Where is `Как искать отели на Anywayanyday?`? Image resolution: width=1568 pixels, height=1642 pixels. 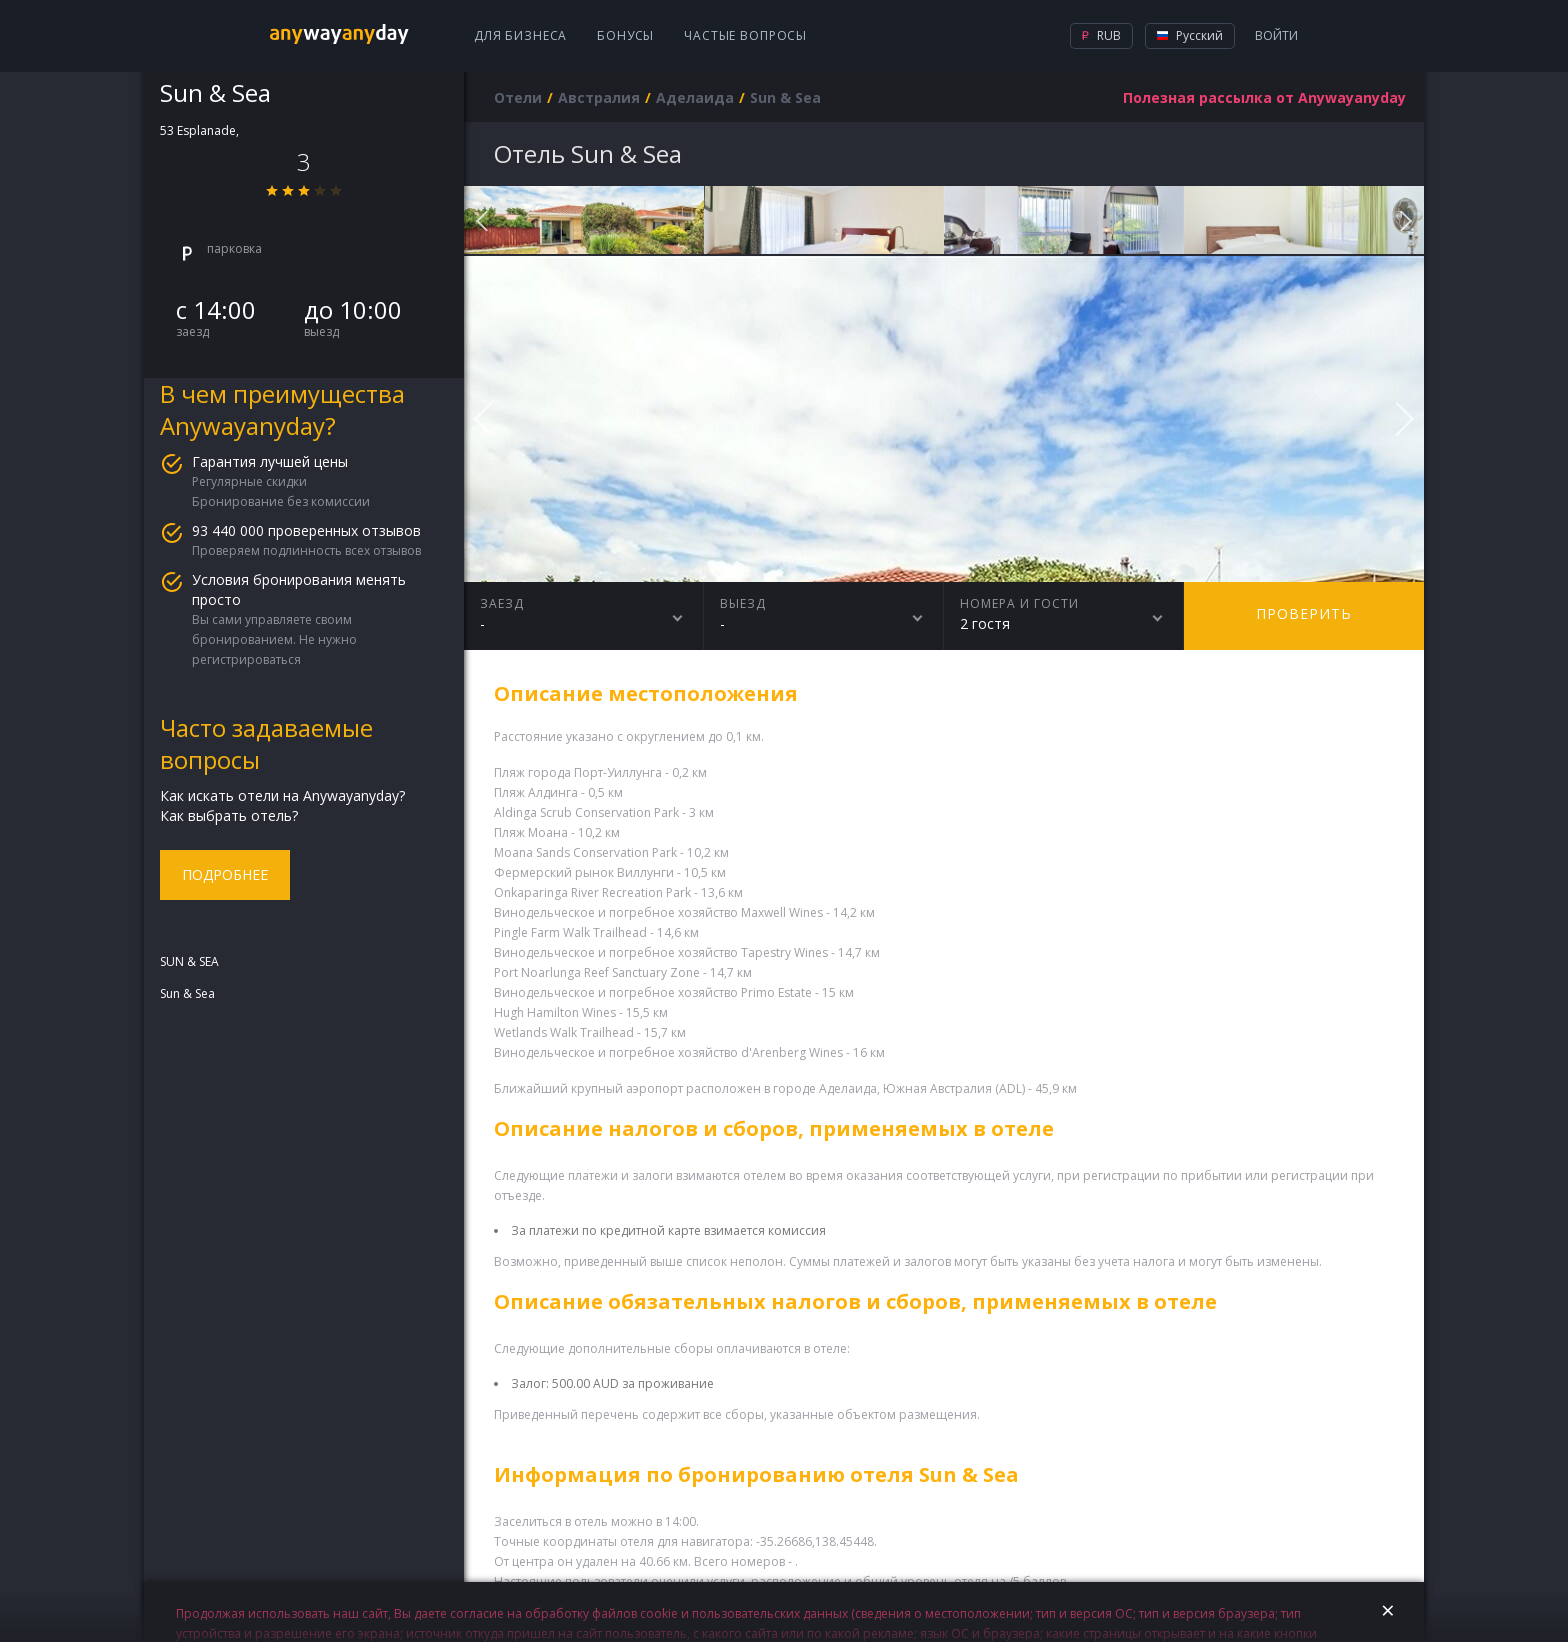 Как искать отели на Anywayanyday? is located at coordinates (282, 795).